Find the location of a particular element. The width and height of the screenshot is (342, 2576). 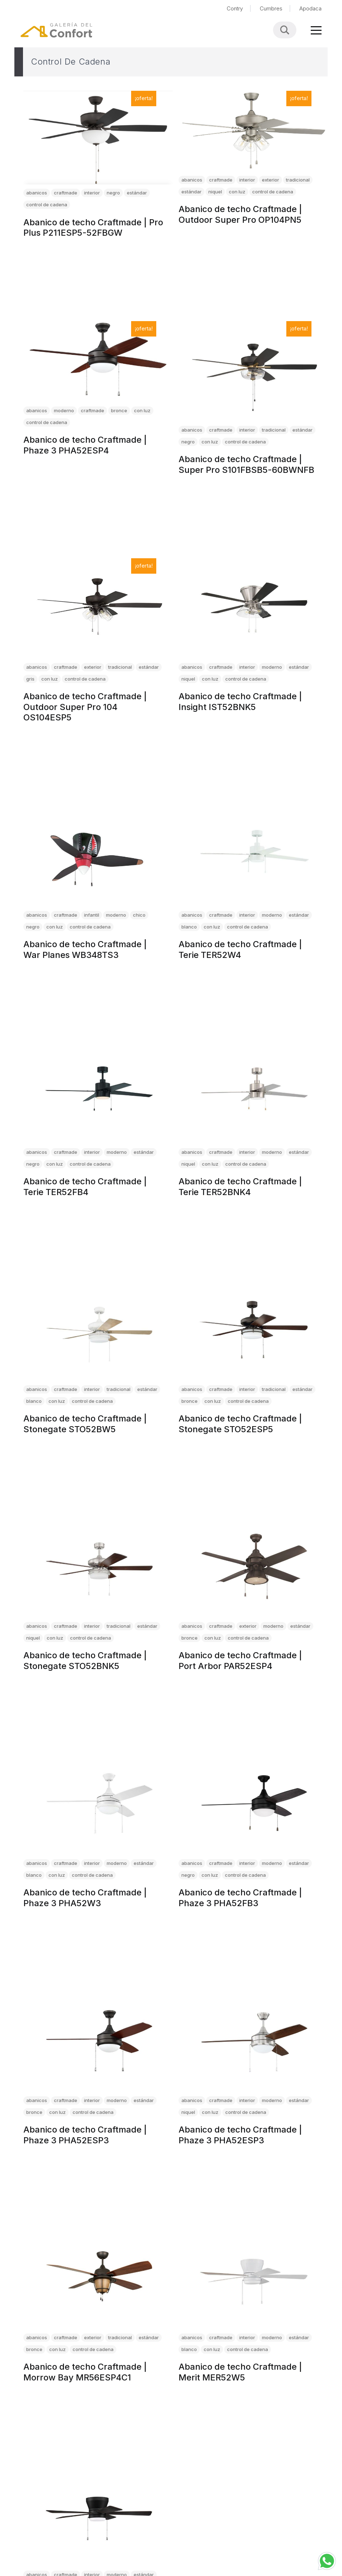

[Abanico de techo Craftmade | Terie TER52BNK4] is located at coordinates (253, 1093).